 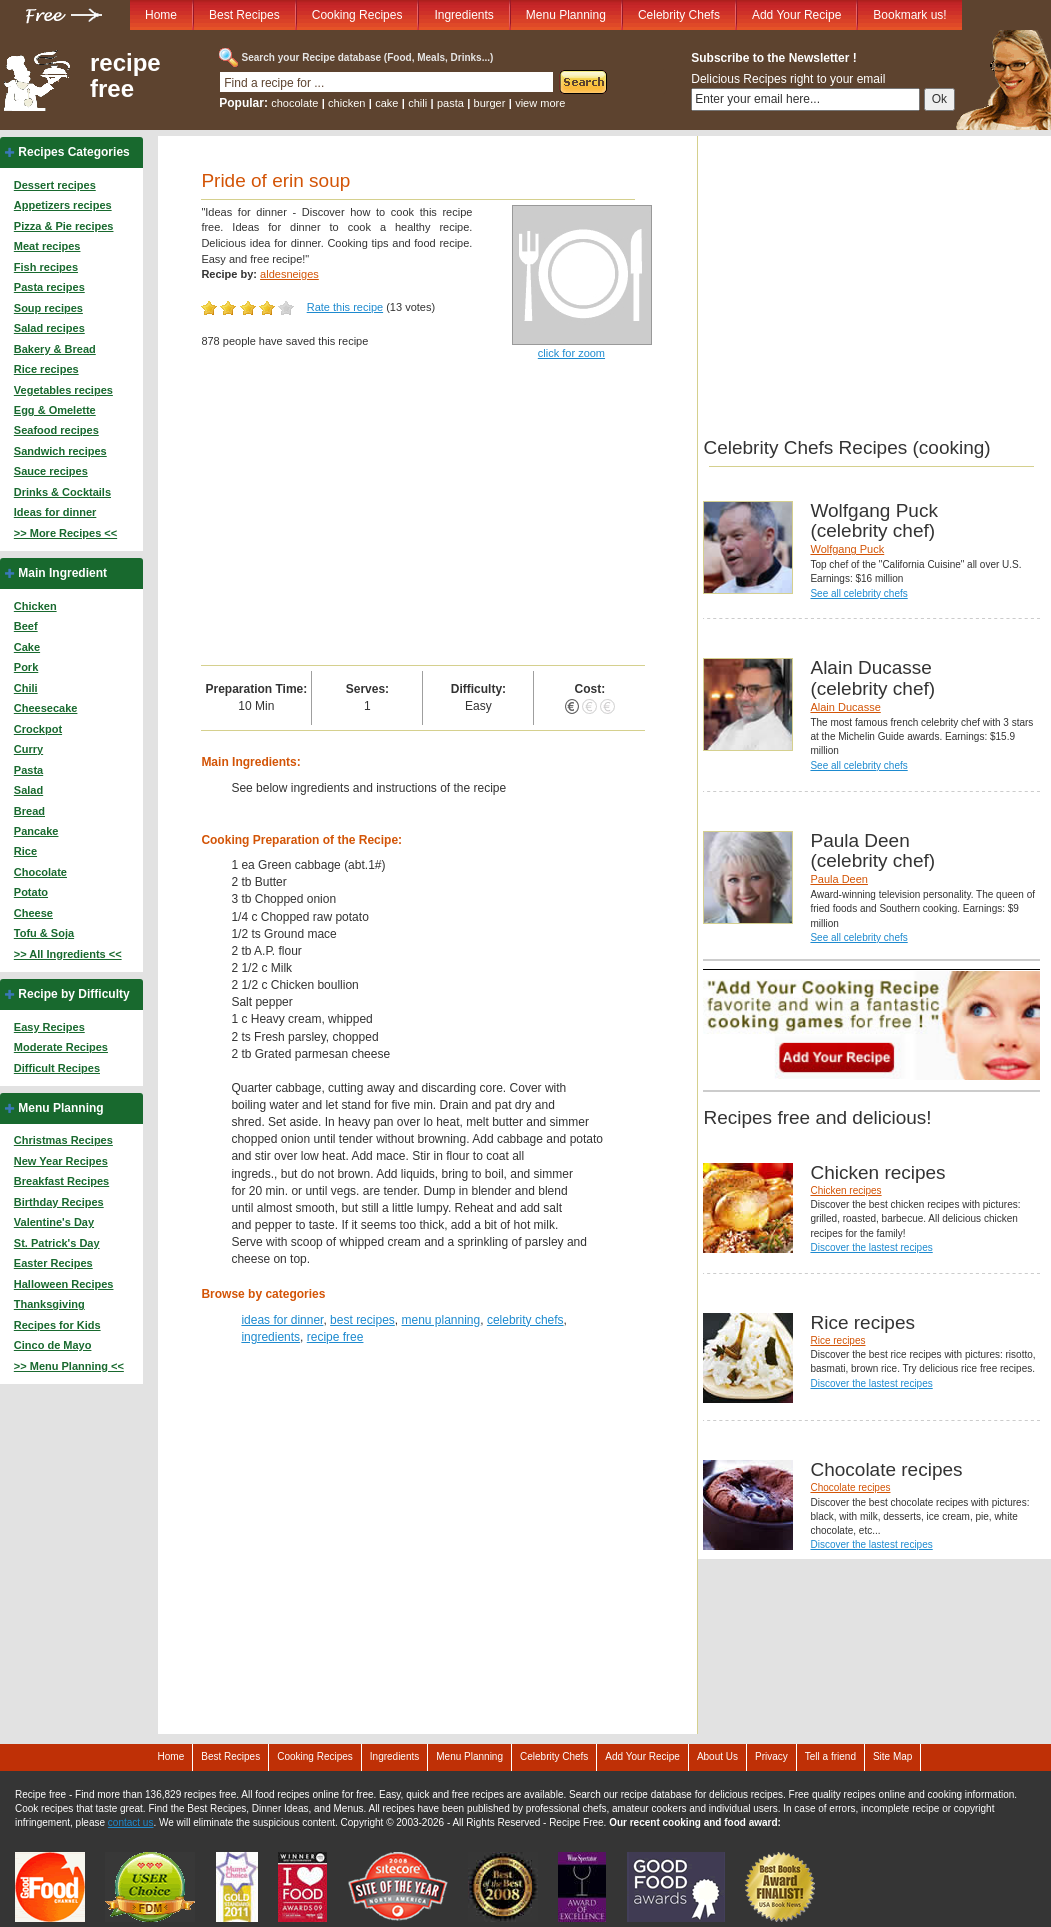 What do you see at coordinates (63, 205) in the screenshot?
I see `Appetizers recipes` at bounding box center [63, 205].